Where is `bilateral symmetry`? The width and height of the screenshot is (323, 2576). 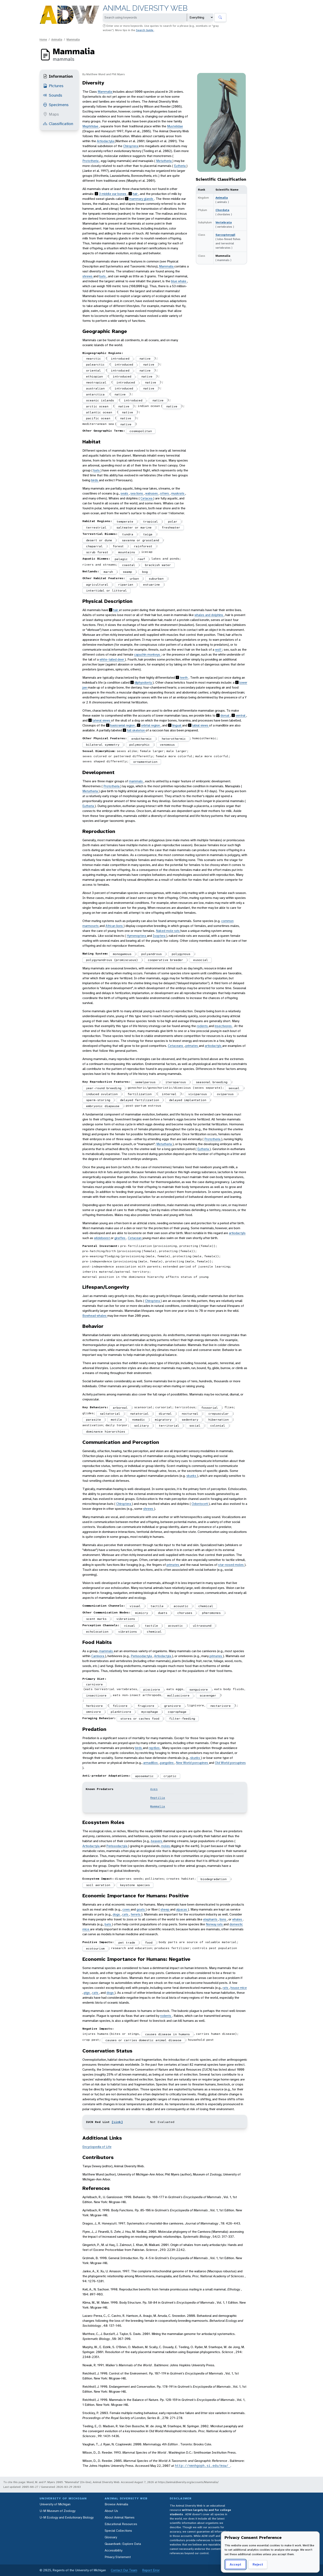
bilateral symmetry is located at coordinates (102, 744).